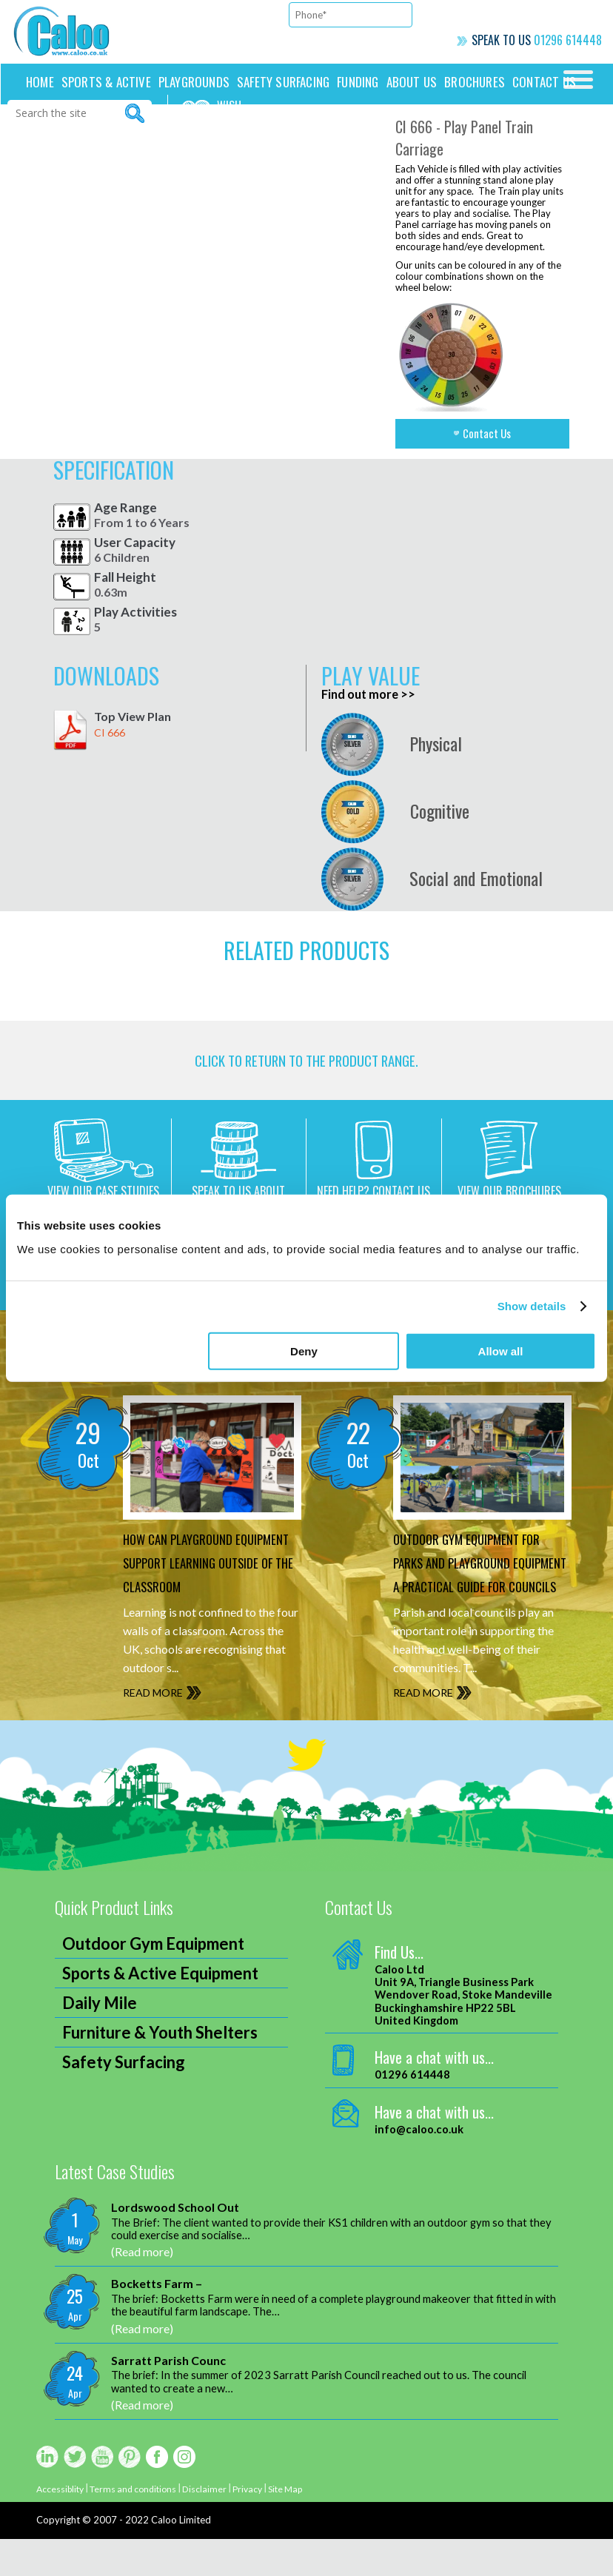 The image size is (613, 2576). Describe the element at coordinates (412, 82) in the screenshot. I see `About Us` at that location.